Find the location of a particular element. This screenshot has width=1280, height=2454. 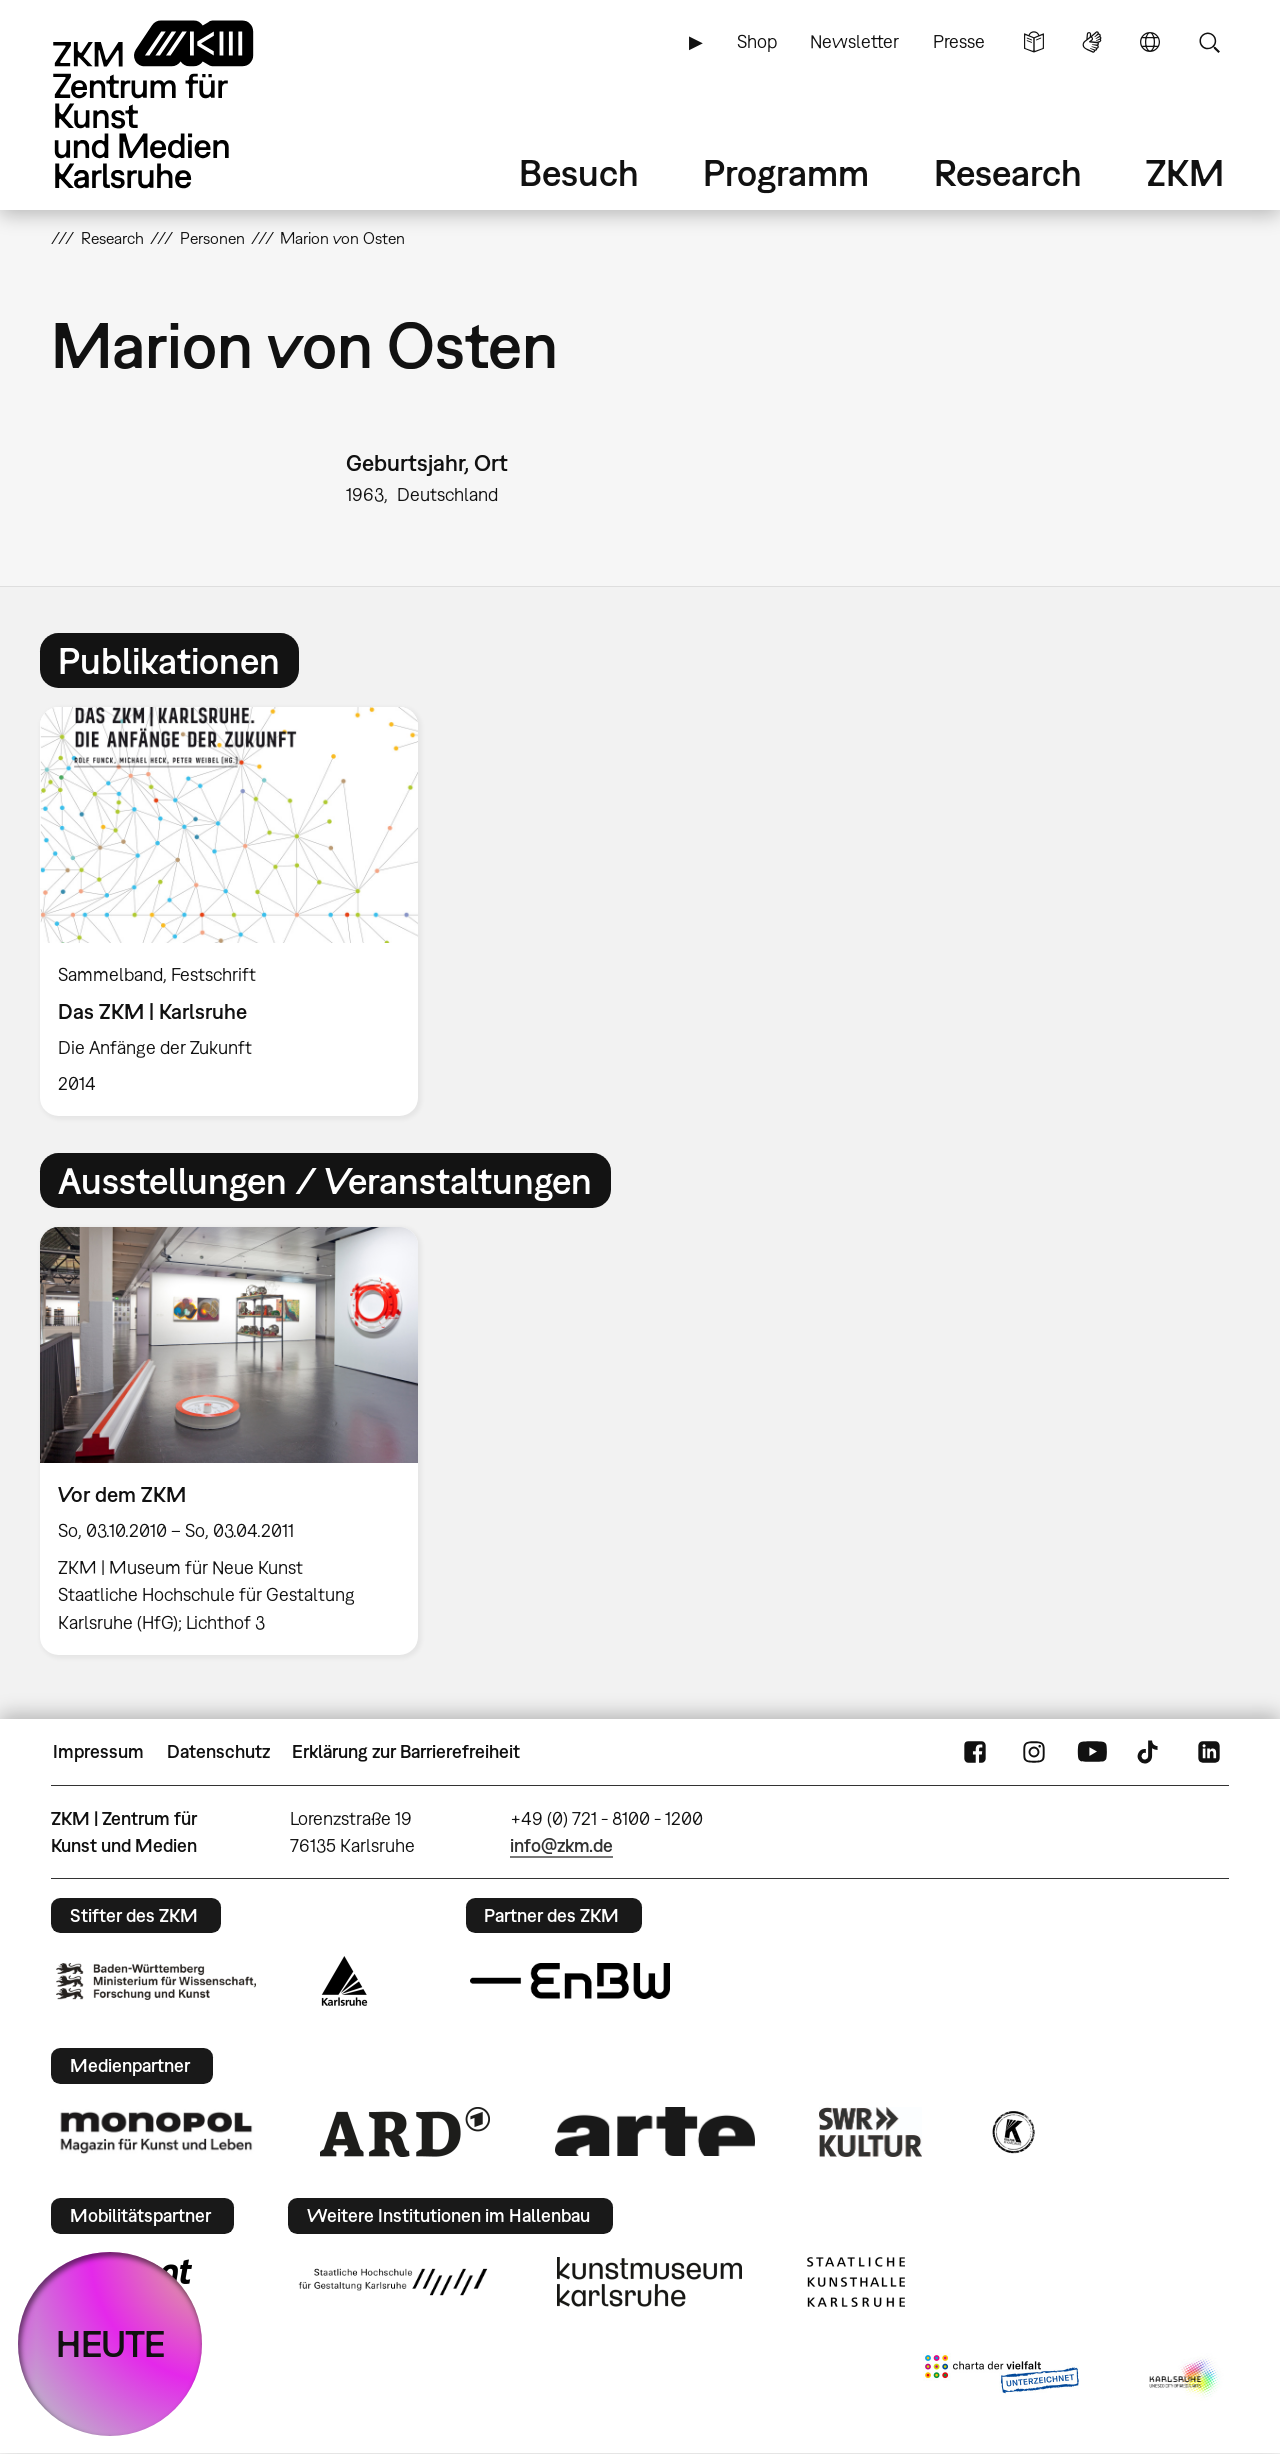

Instagram is located at coordinates (1034, 1752).